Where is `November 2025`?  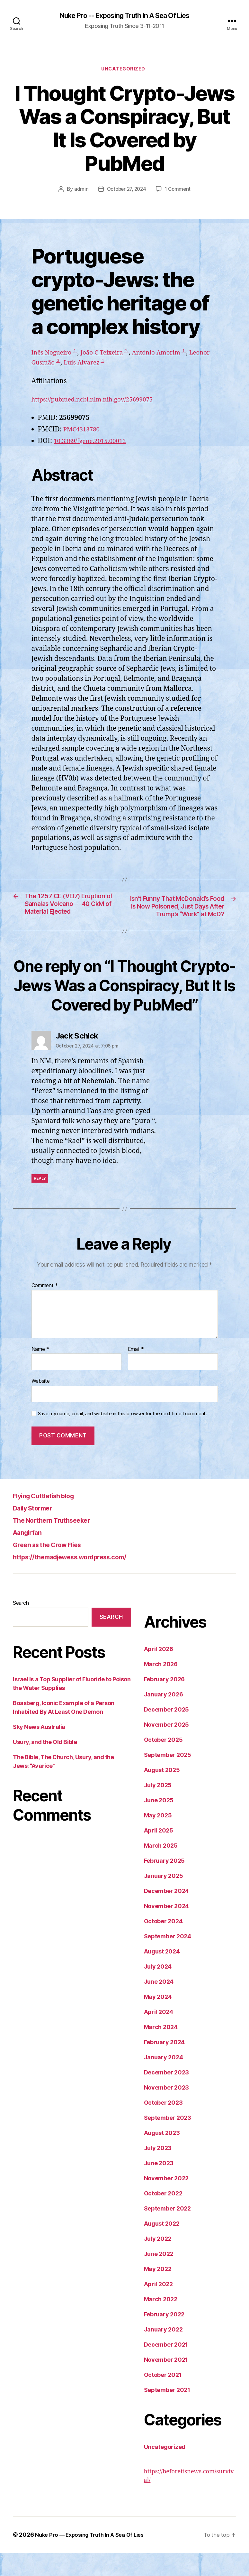
November 2025 is located at coordinates (166, 1747).